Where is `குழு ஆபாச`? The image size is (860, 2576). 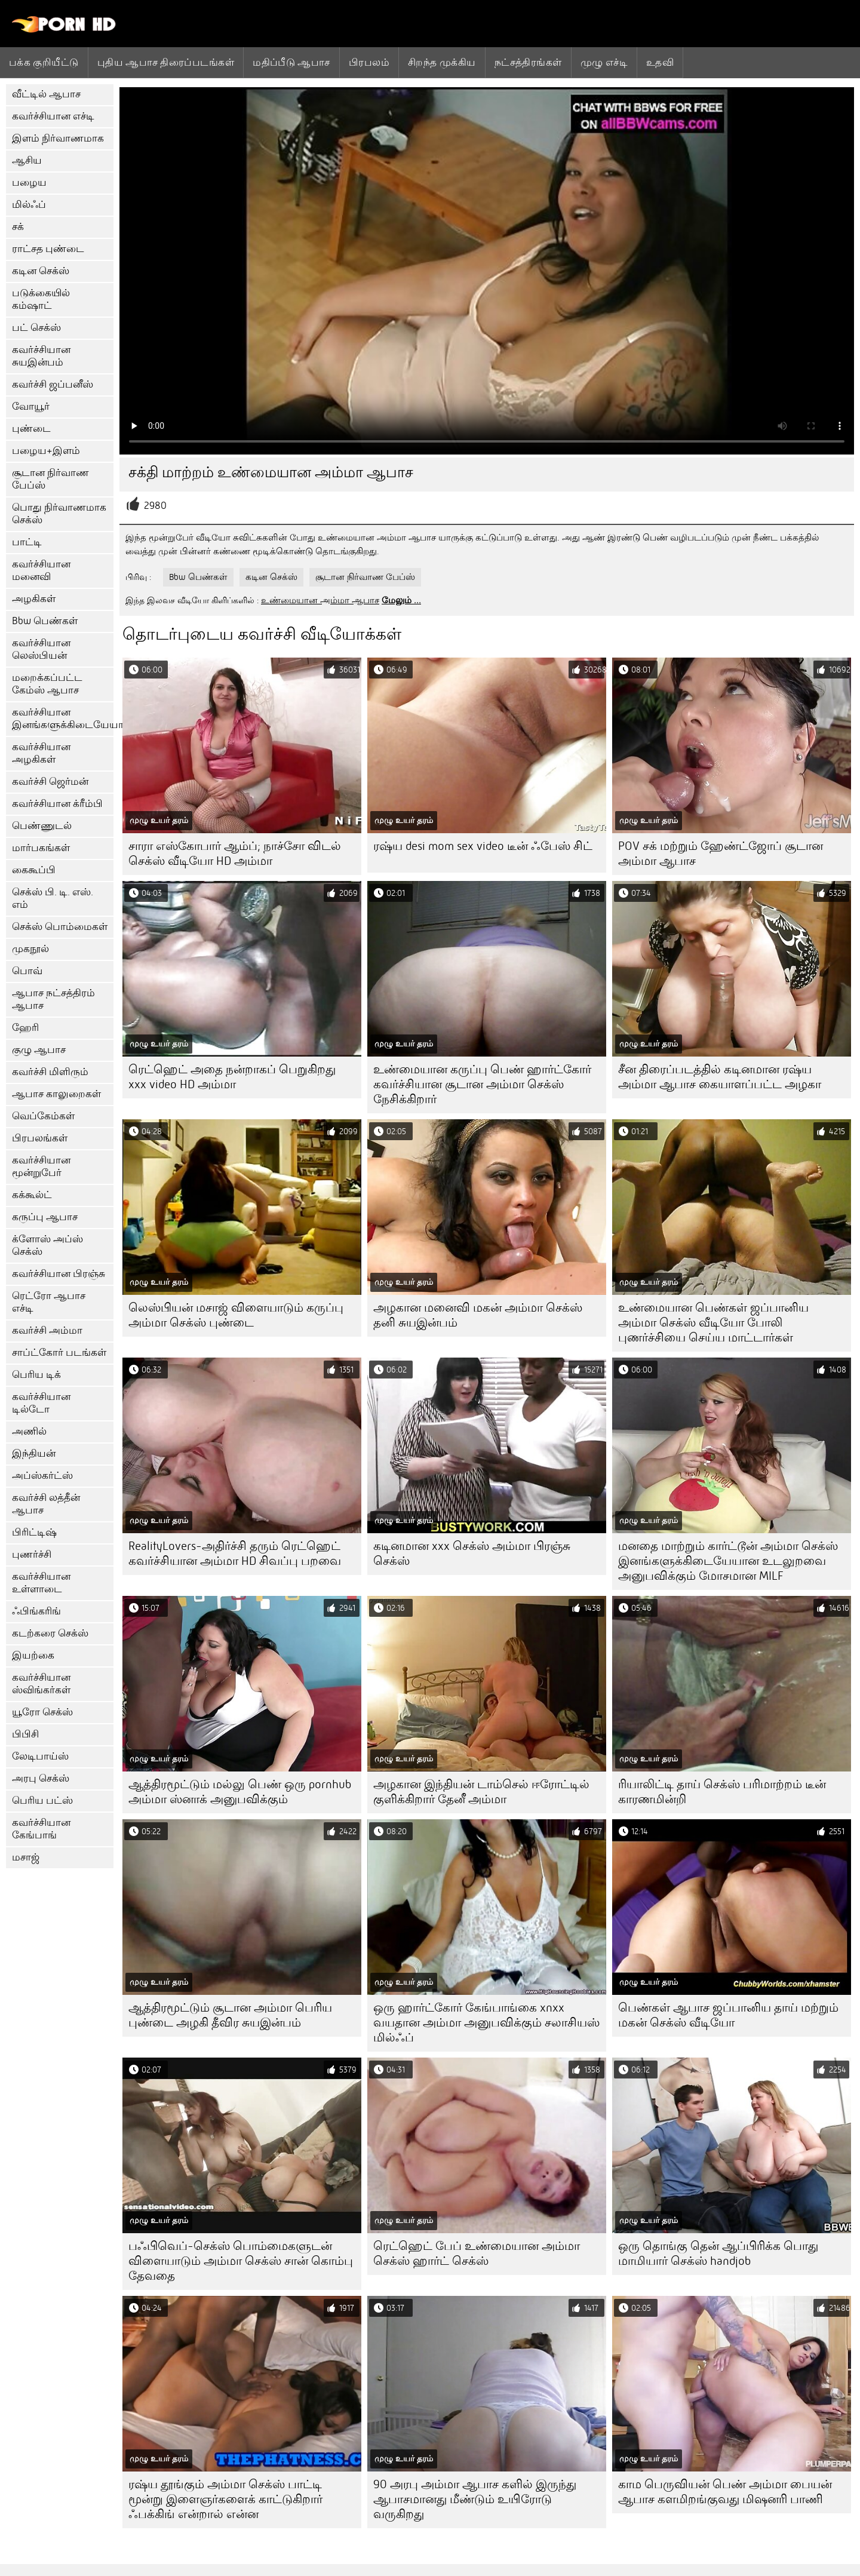
குழு ஆபாச is located at coordinates (39, 1049).